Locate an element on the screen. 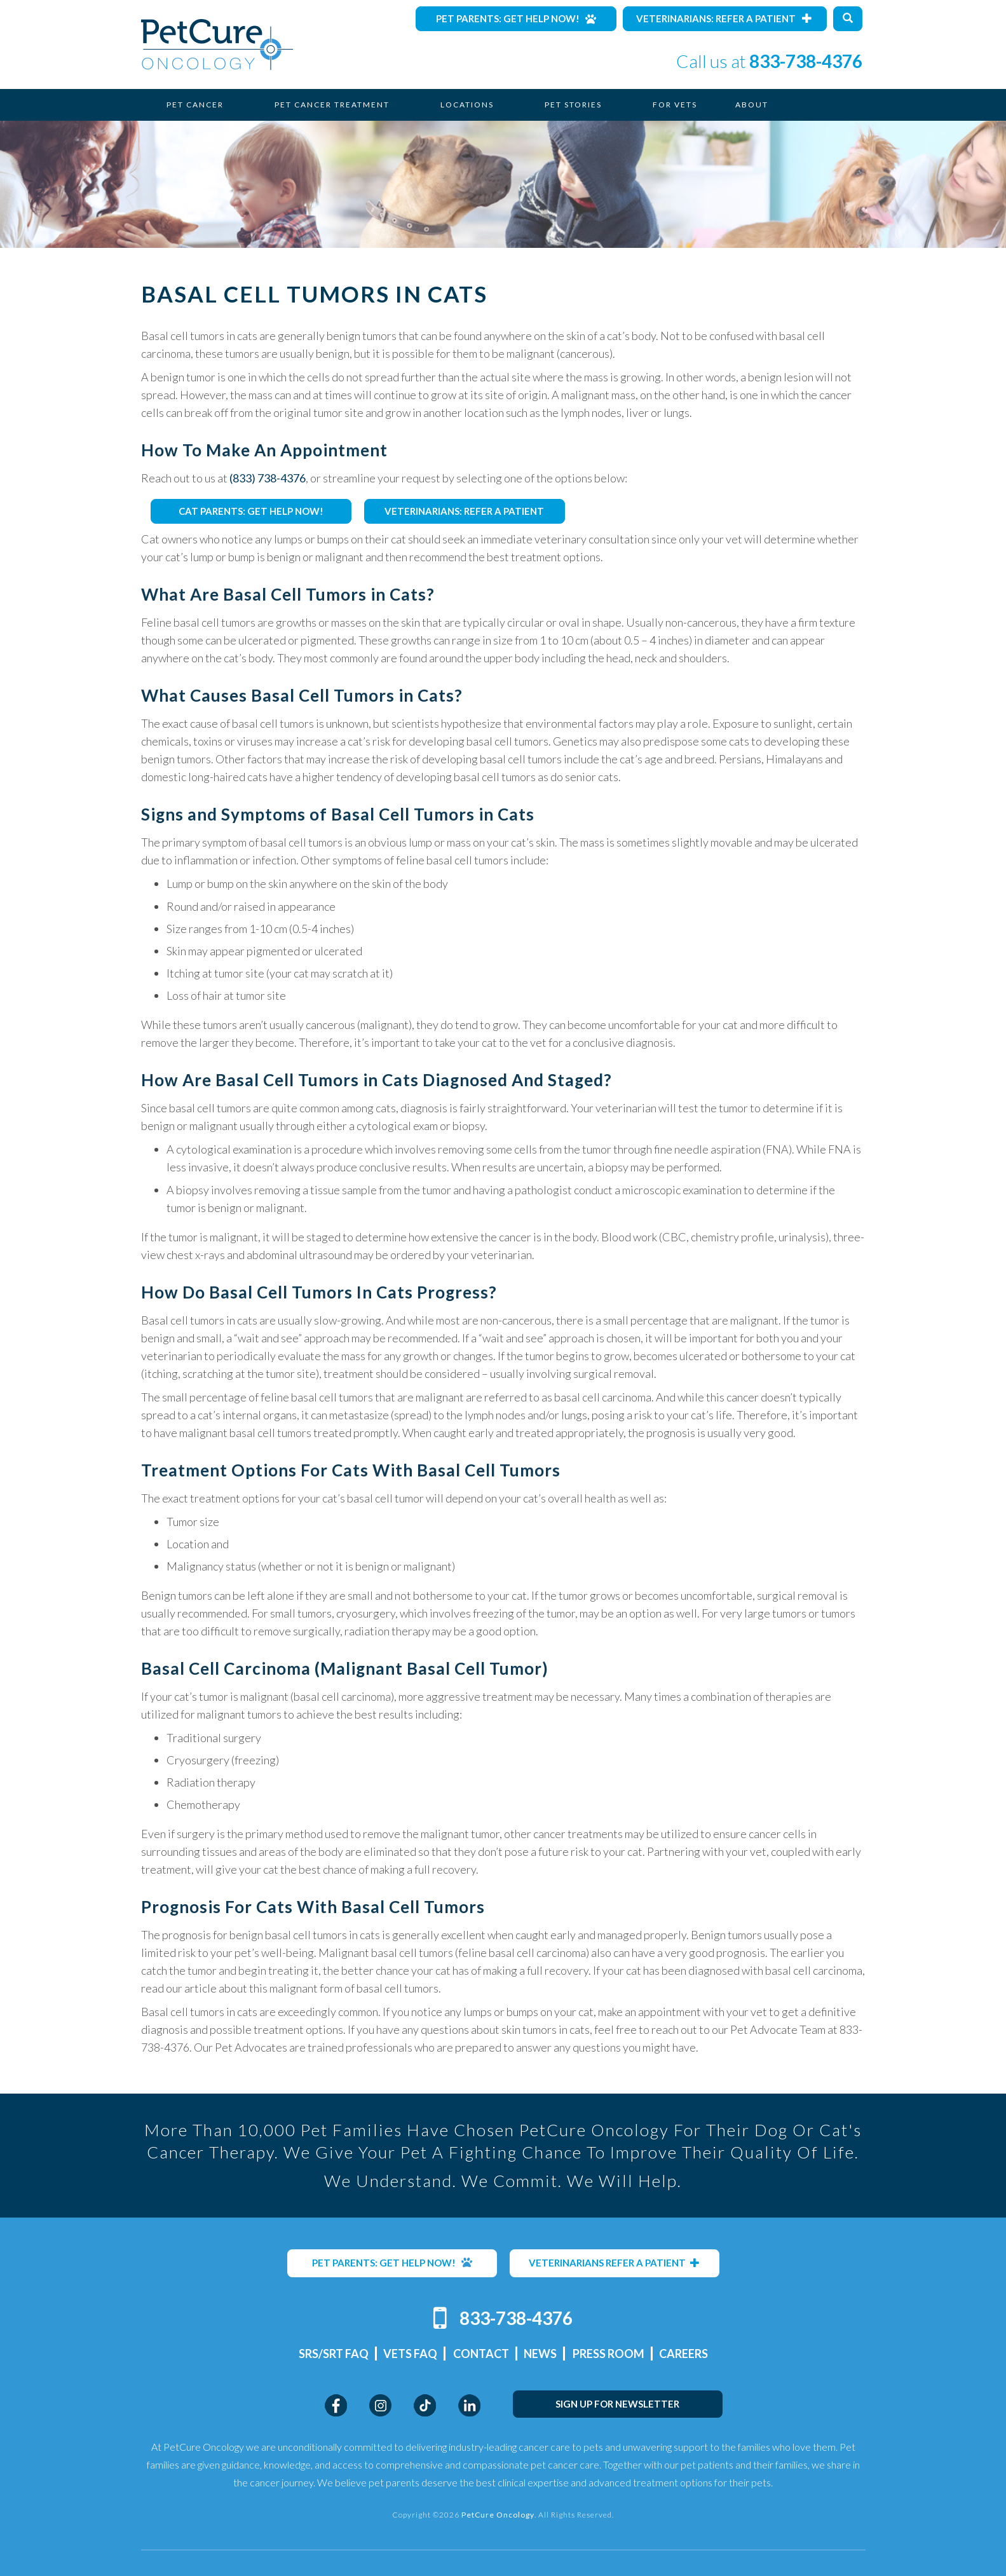 This screenshot has height=2576, width=1006. Instagram is located at coordinates (380, 2405).